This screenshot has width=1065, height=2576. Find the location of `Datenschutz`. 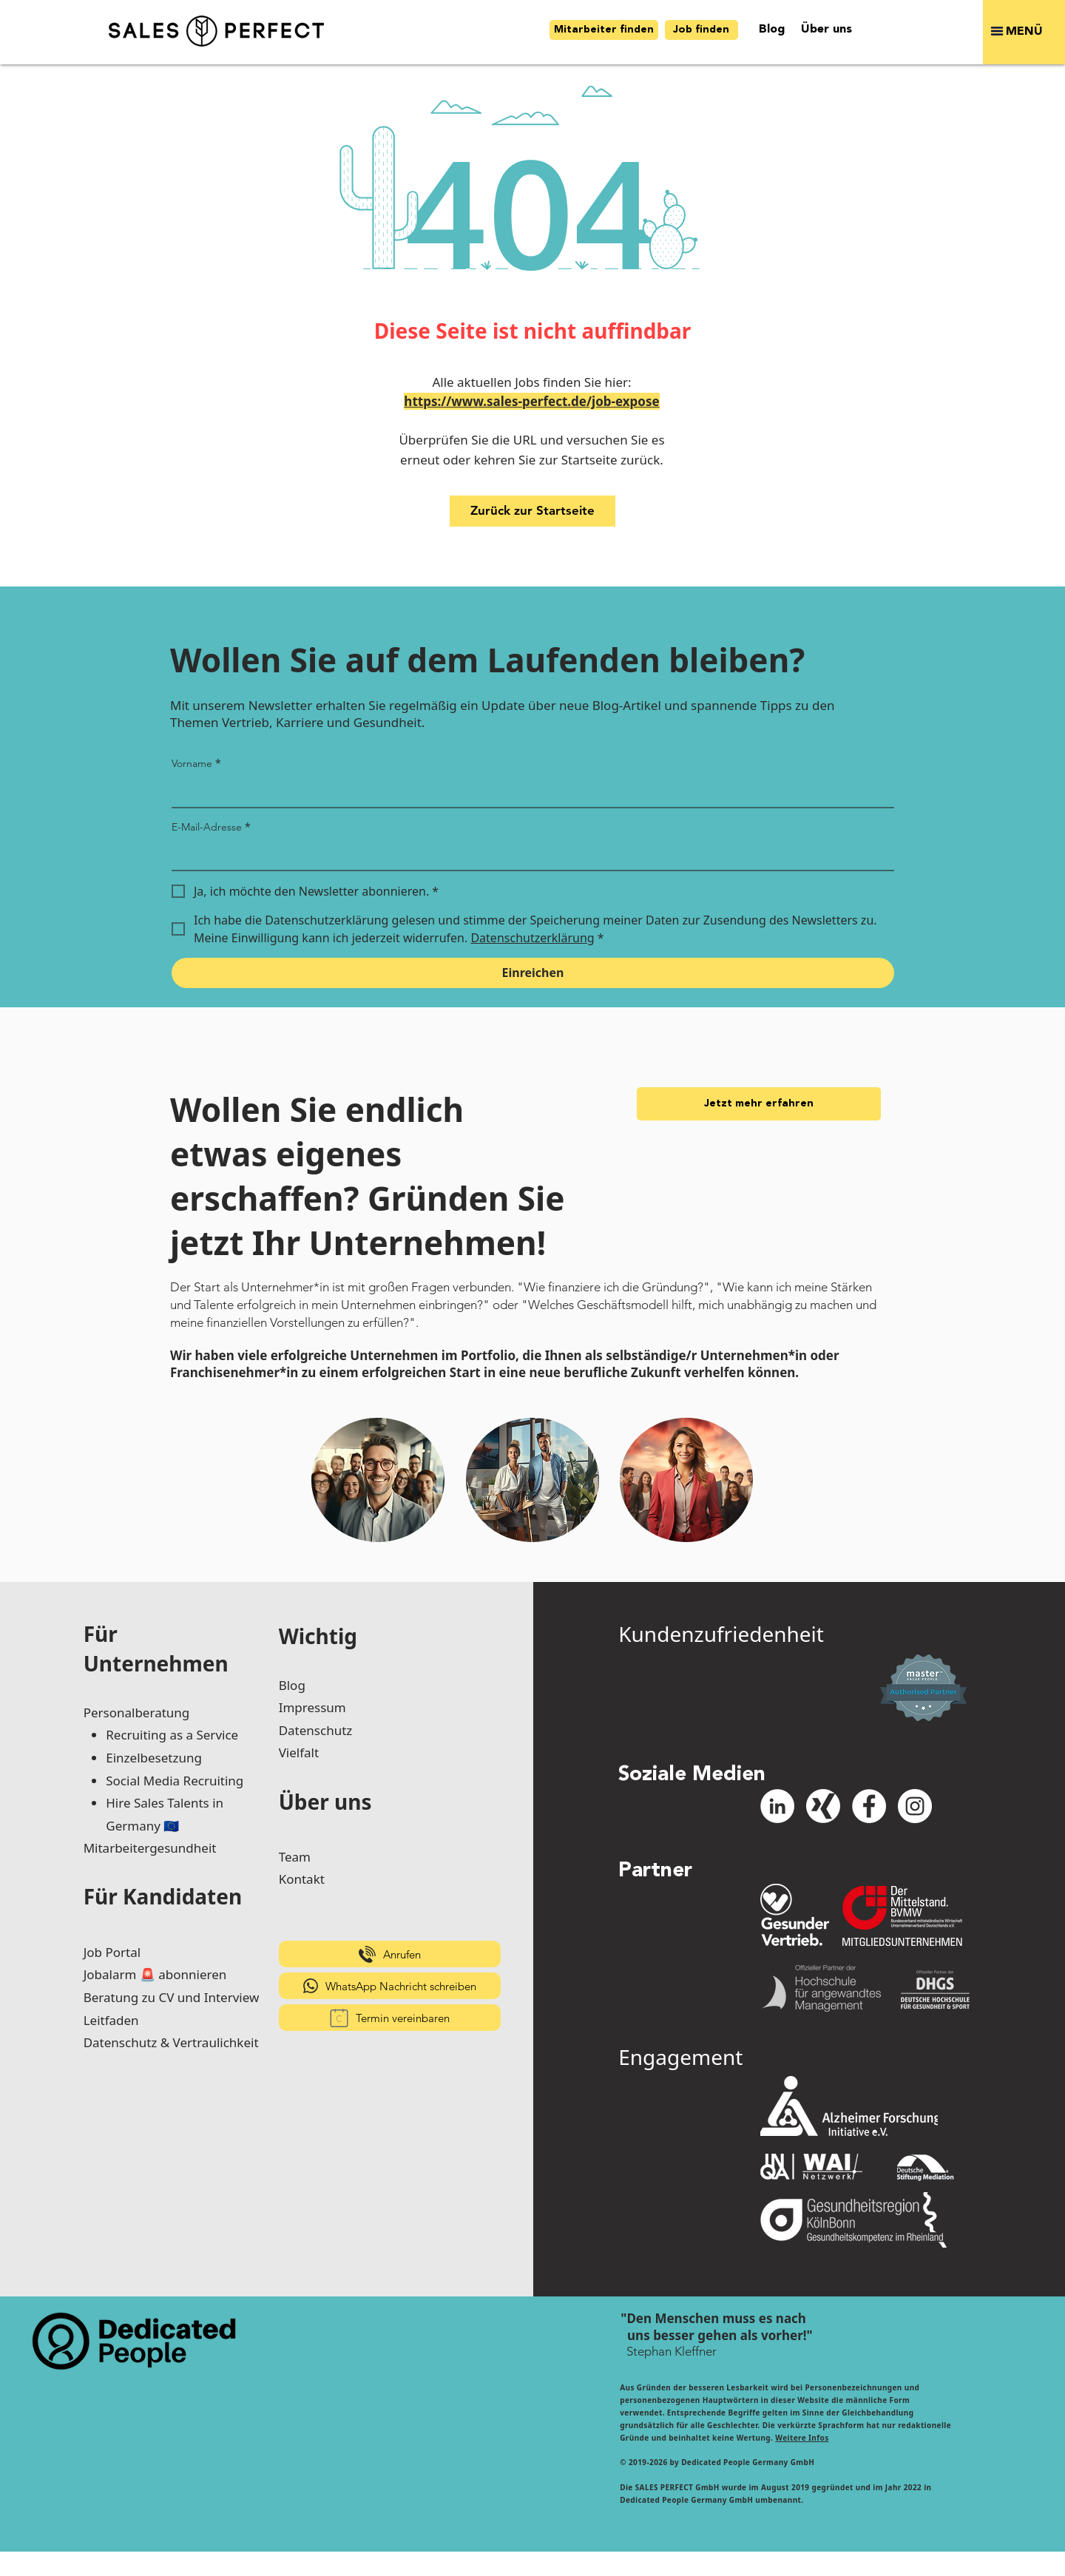

Datenschutz is located at coordinates (316, 1730).